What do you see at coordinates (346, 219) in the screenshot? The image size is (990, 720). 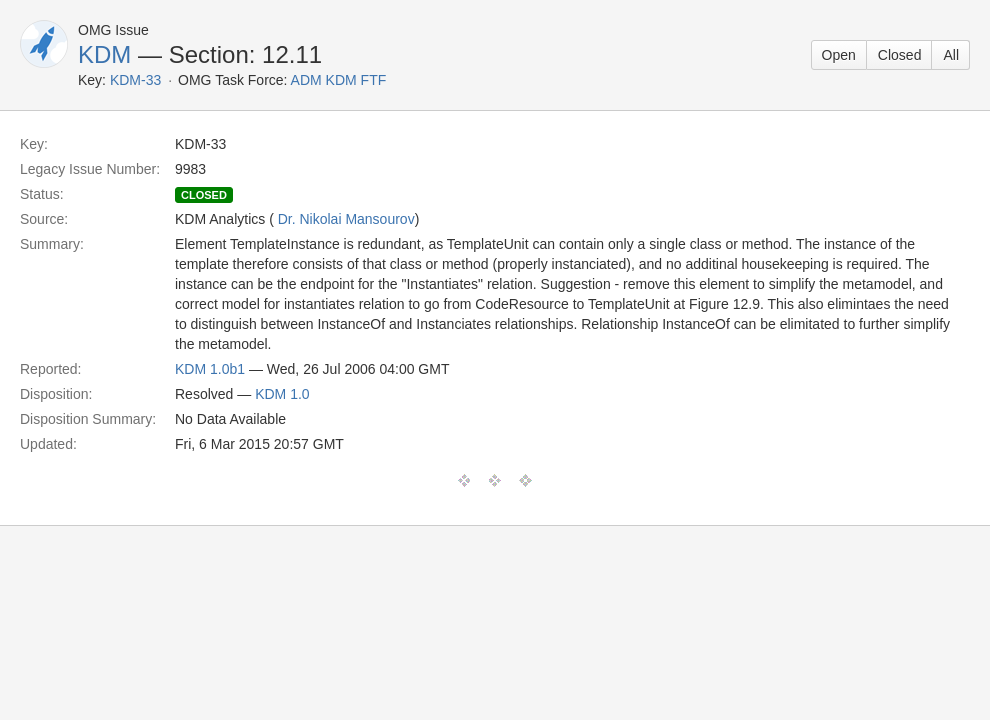 I see `Dr. Nikolai Mansourov` at bounding box center [346, 219].